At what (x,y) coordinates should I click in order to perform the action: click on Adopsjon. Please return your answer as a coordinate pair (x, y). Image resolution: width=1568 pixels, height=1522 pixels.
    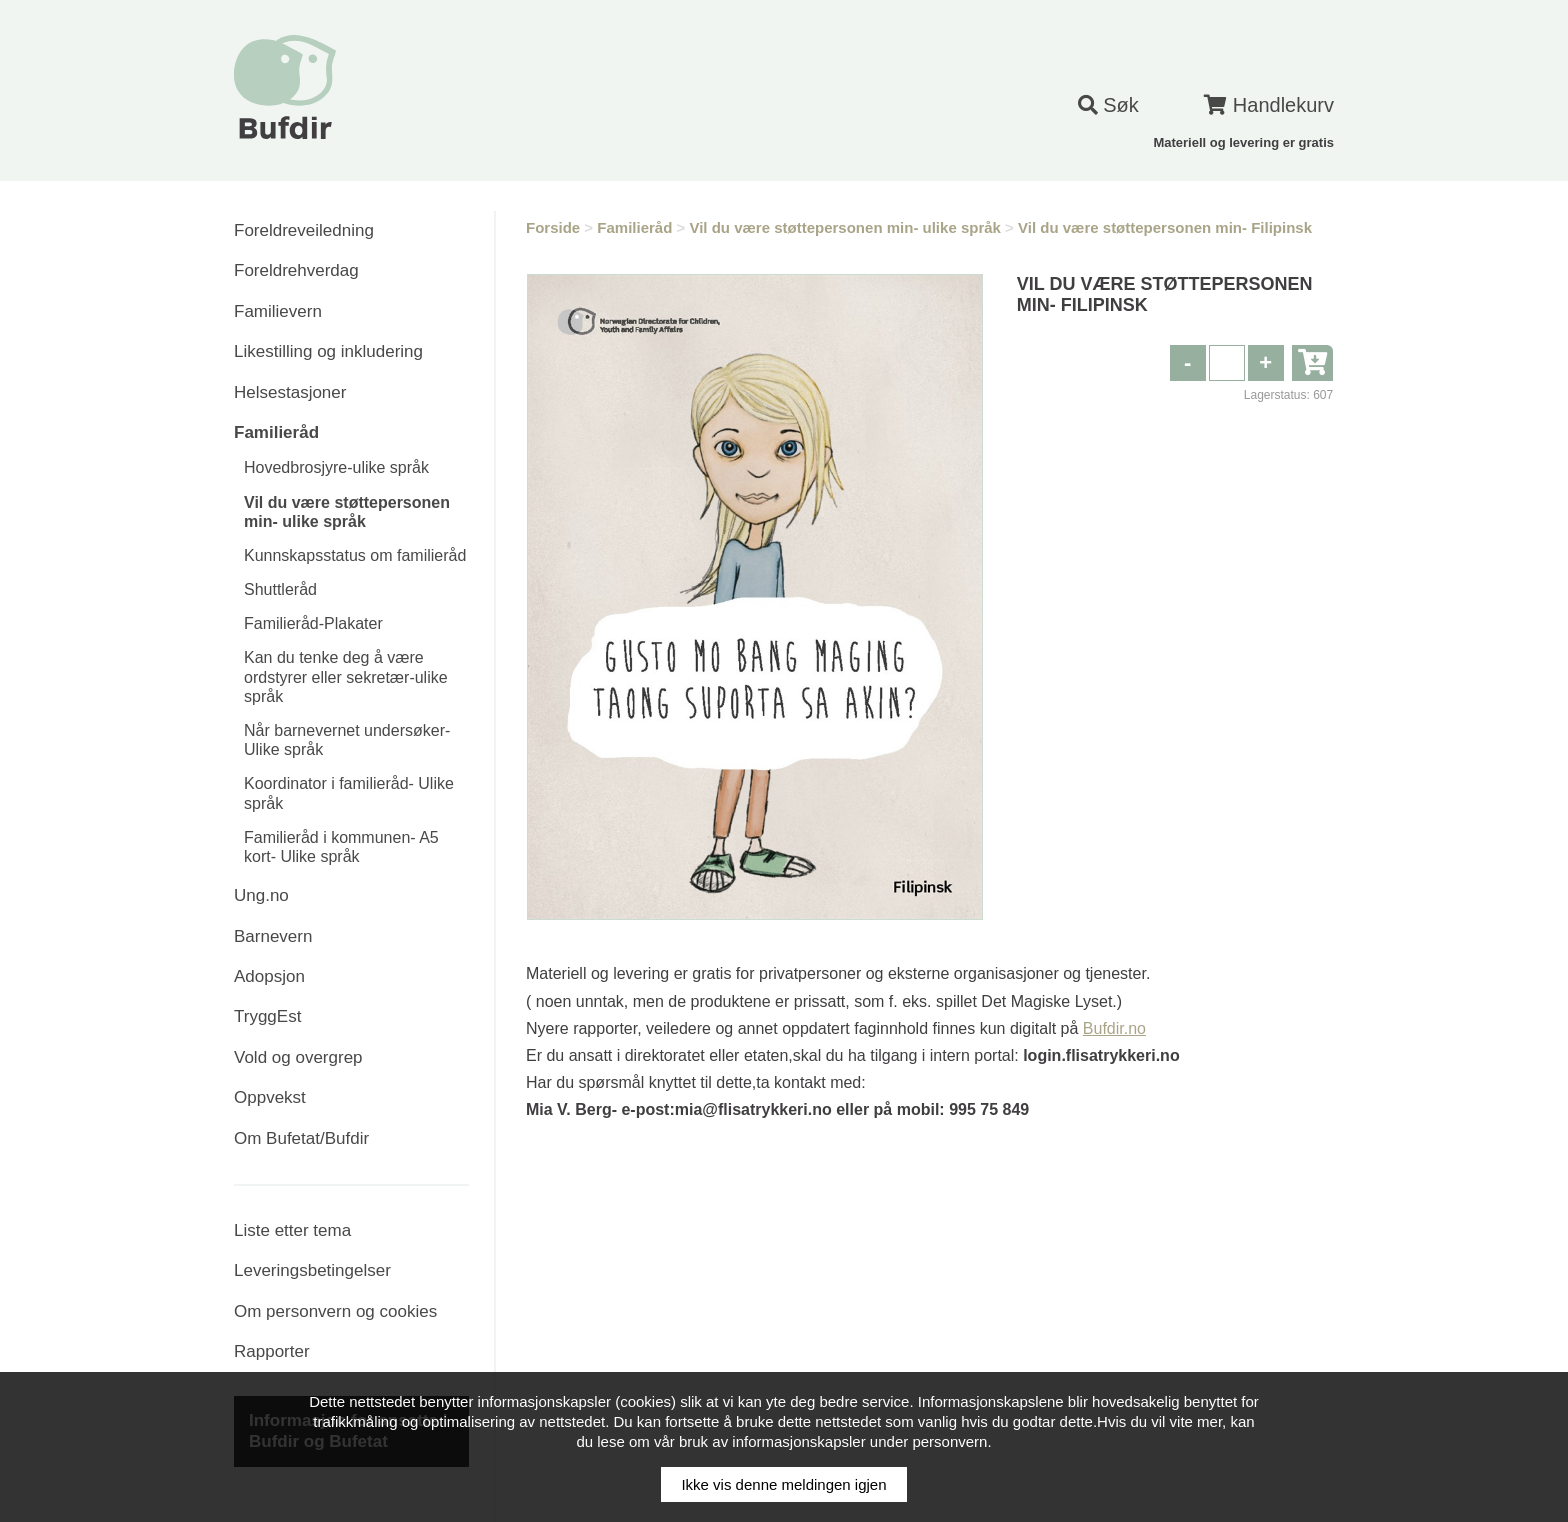
    Looking at the image, I should click on (269, 976).